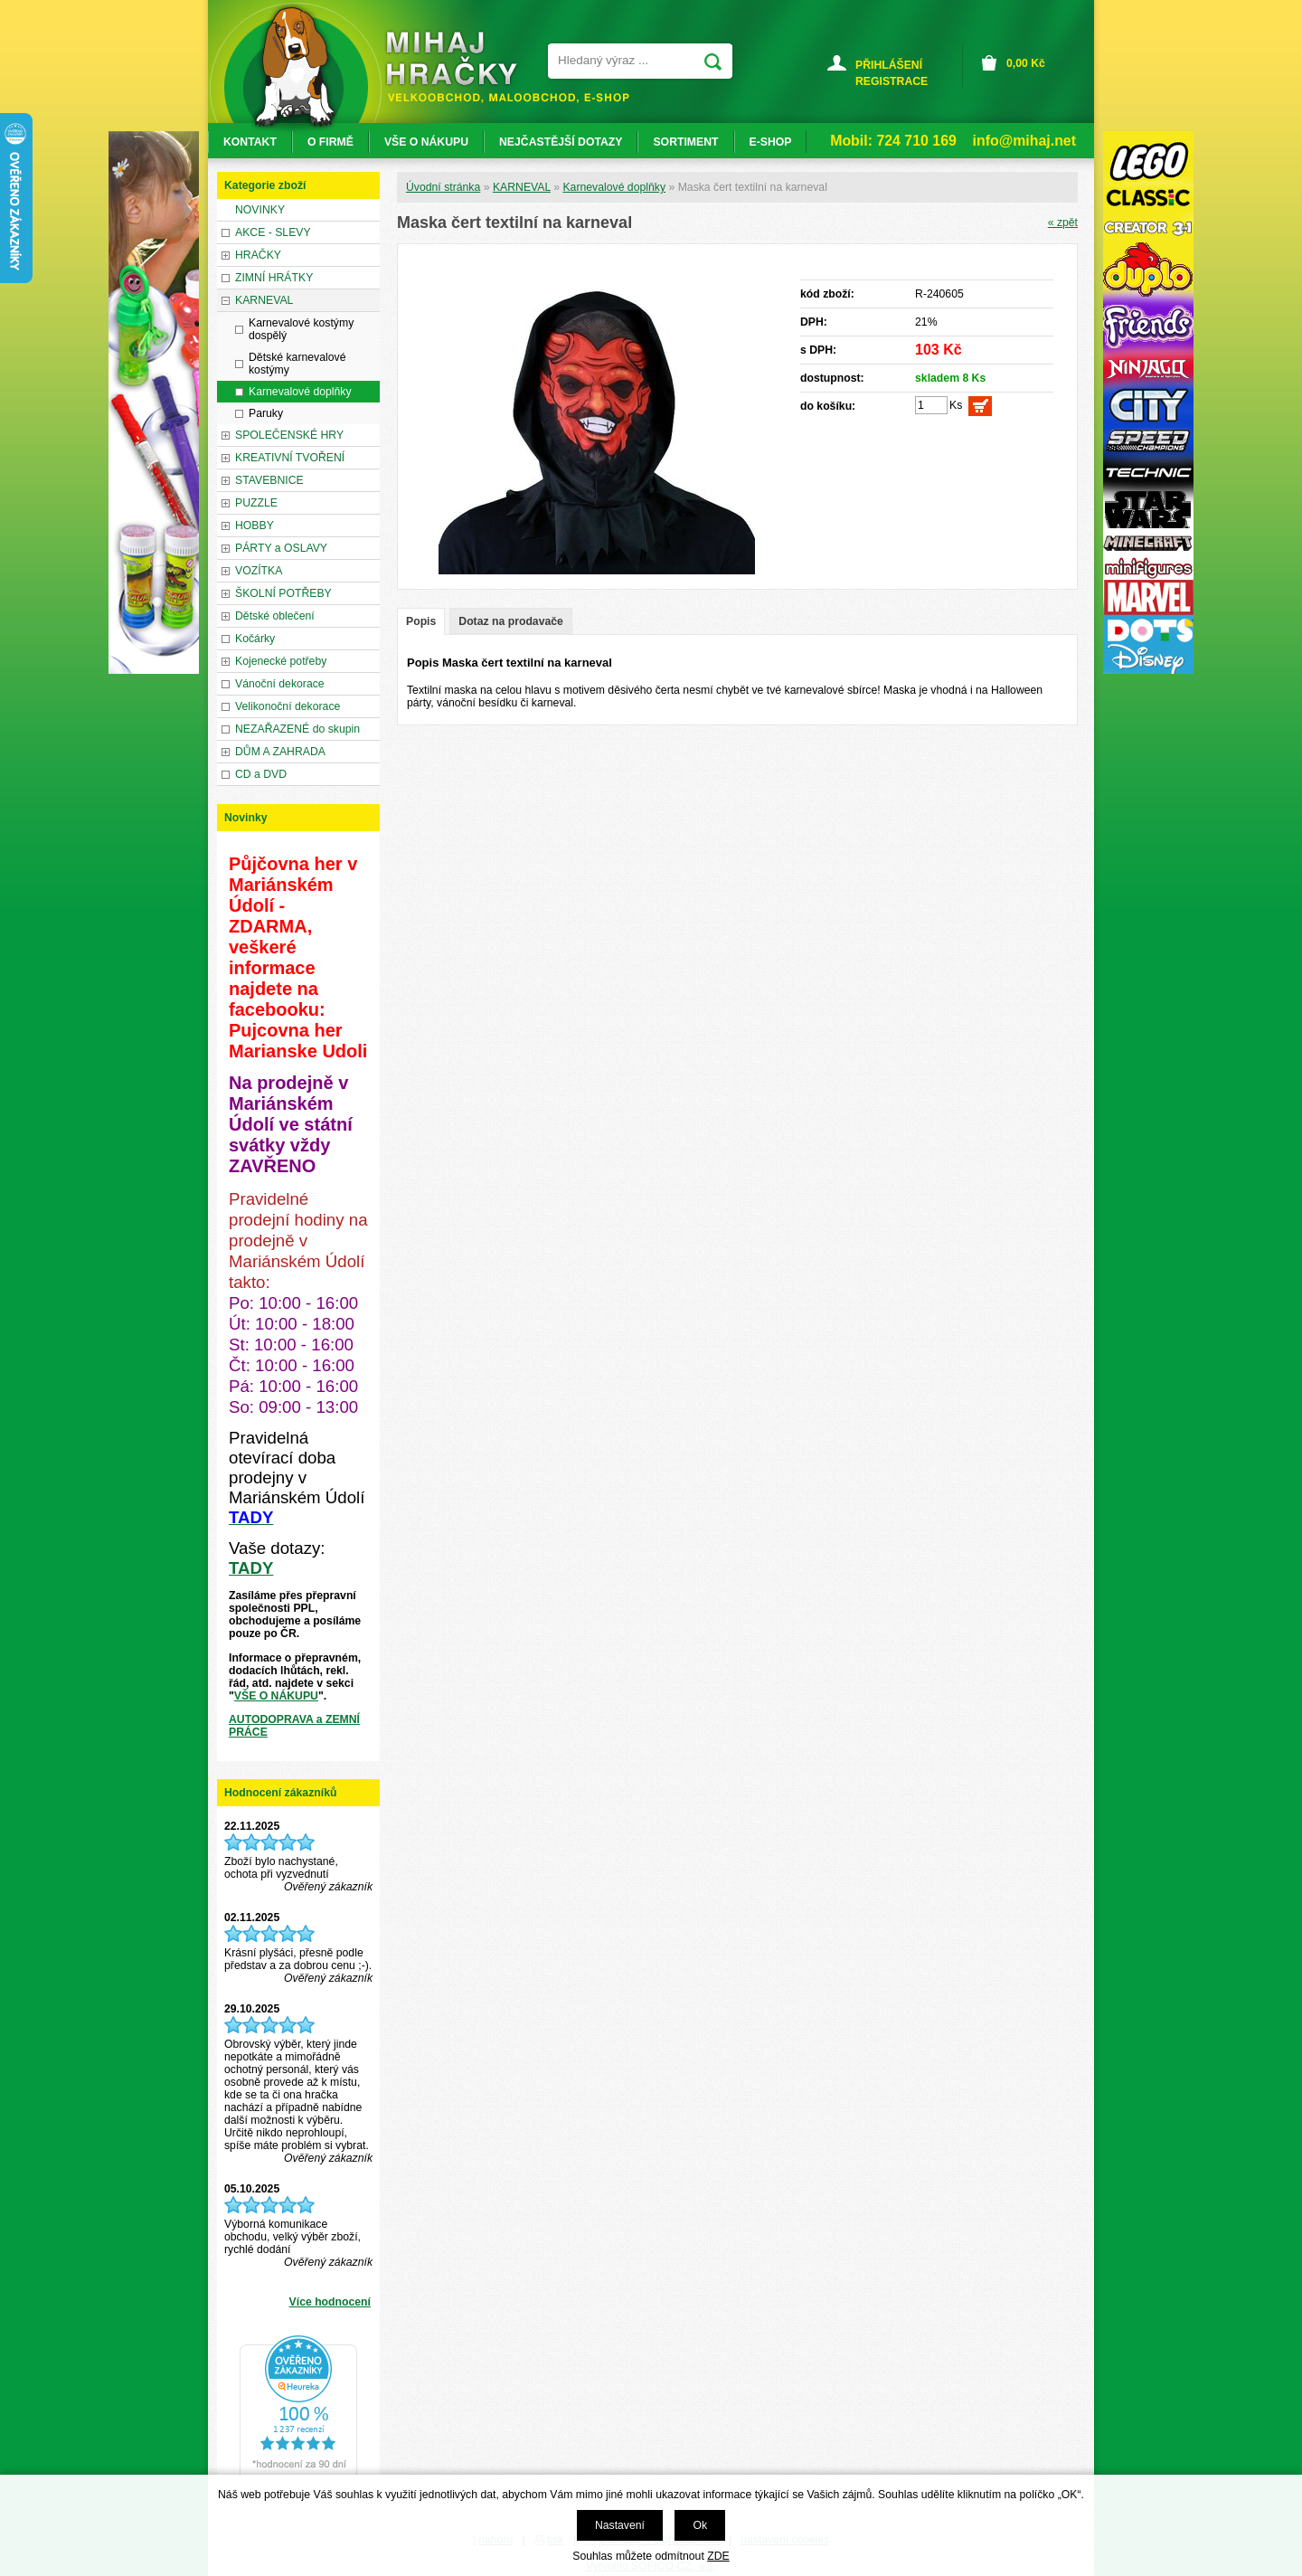 The height and width of the screenshot is (2576, 1302). What do you see at coordinates (280, 661) in the screenshot?
I see `Kojenecké potřeby` at bounding box center [280, 661].